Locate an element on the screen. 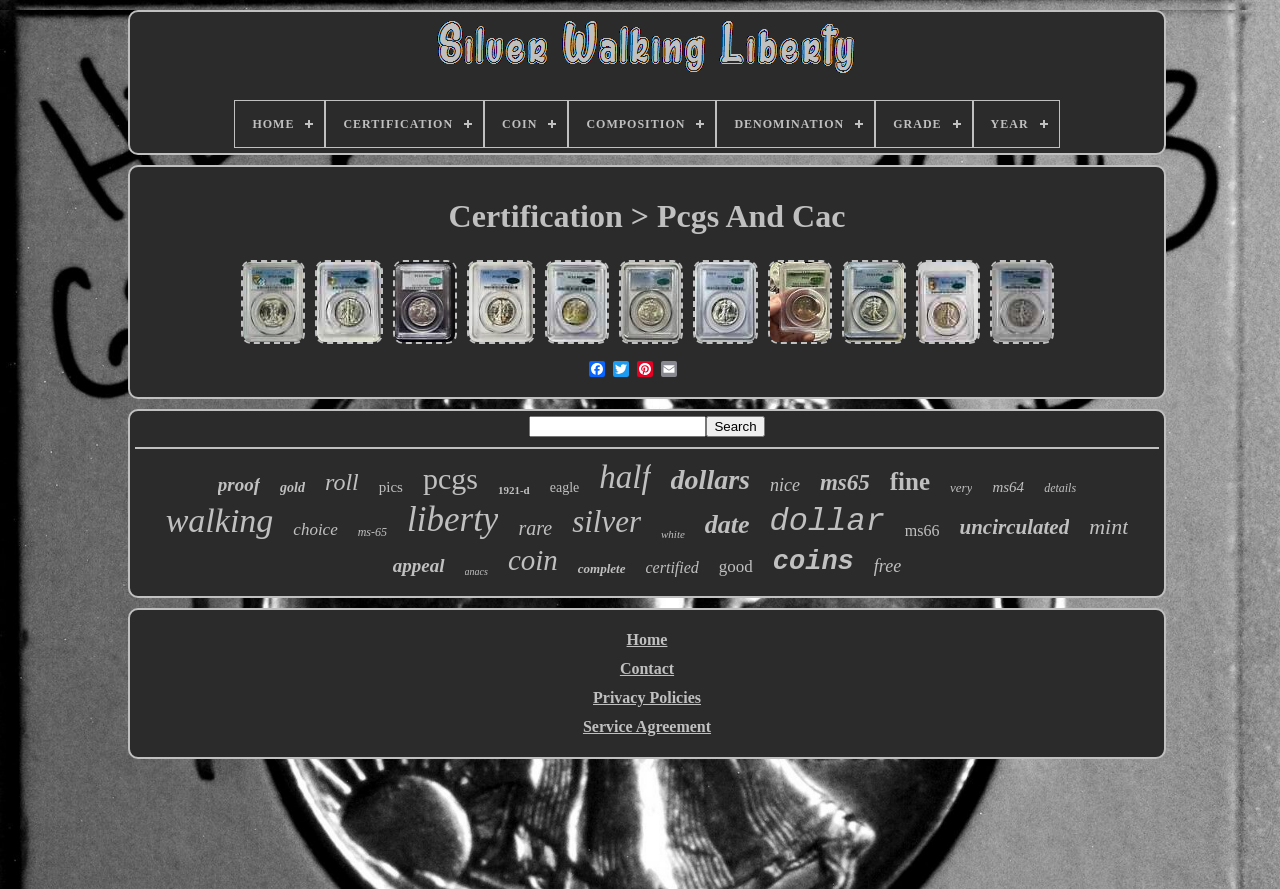 Image resolution: width=1280 pixels, height=889 pixels. silver is located at coordinates (606, 521).